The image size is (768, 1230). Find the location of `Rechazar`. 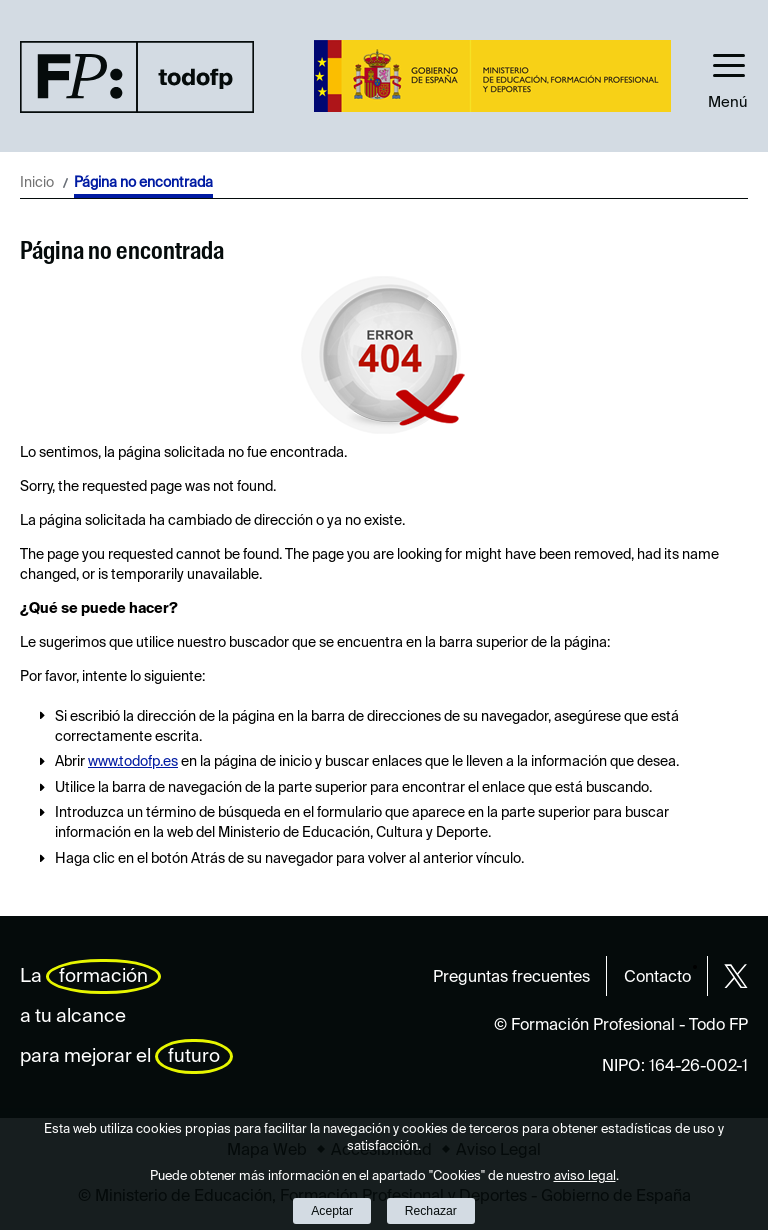

Rechazar is located at coordinates (431, 1211).